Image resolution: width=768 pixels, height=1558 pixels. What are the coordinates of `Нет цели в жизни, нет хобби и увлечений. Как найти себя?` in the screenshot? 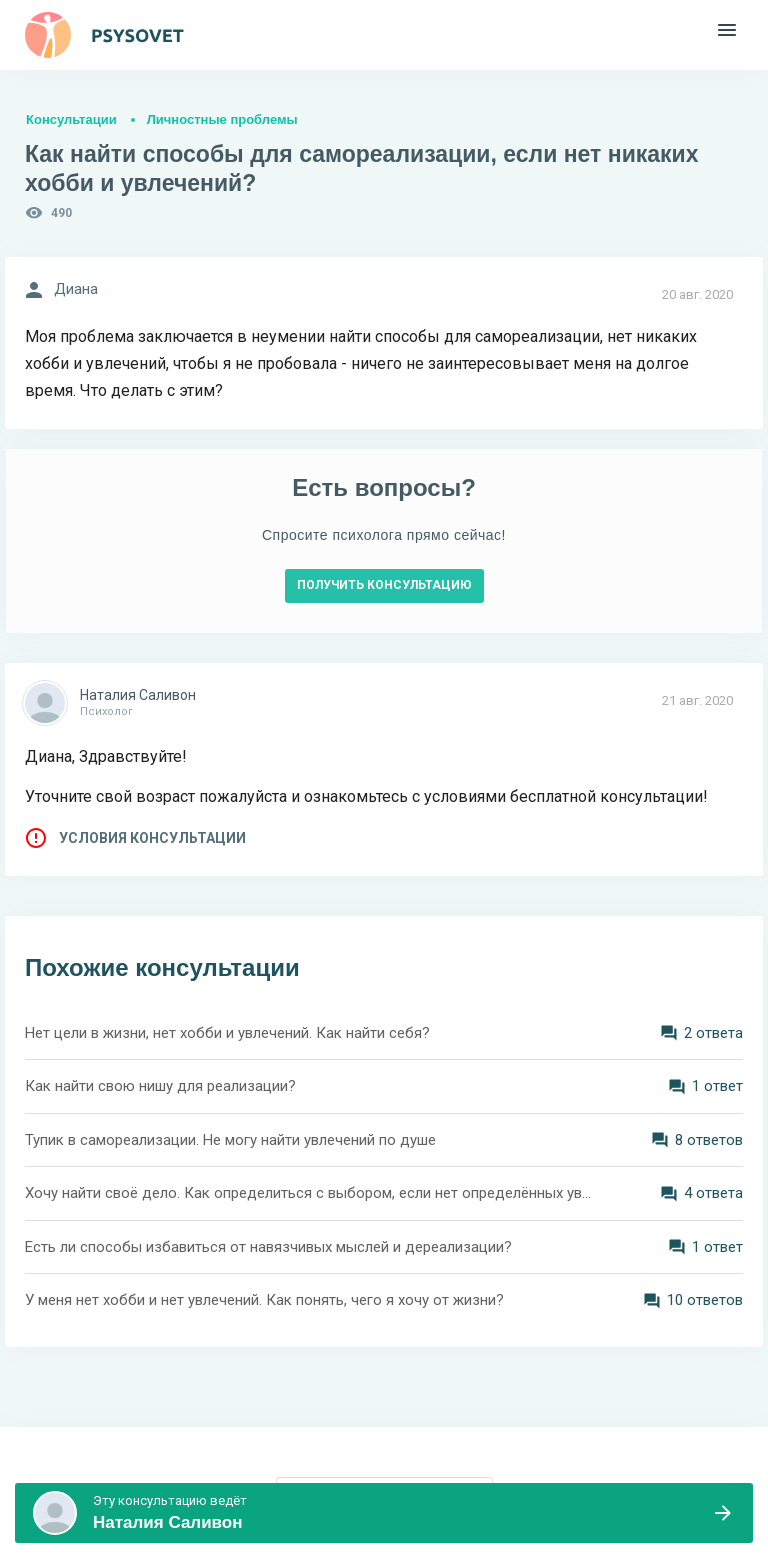 It's located at (227, 1033).